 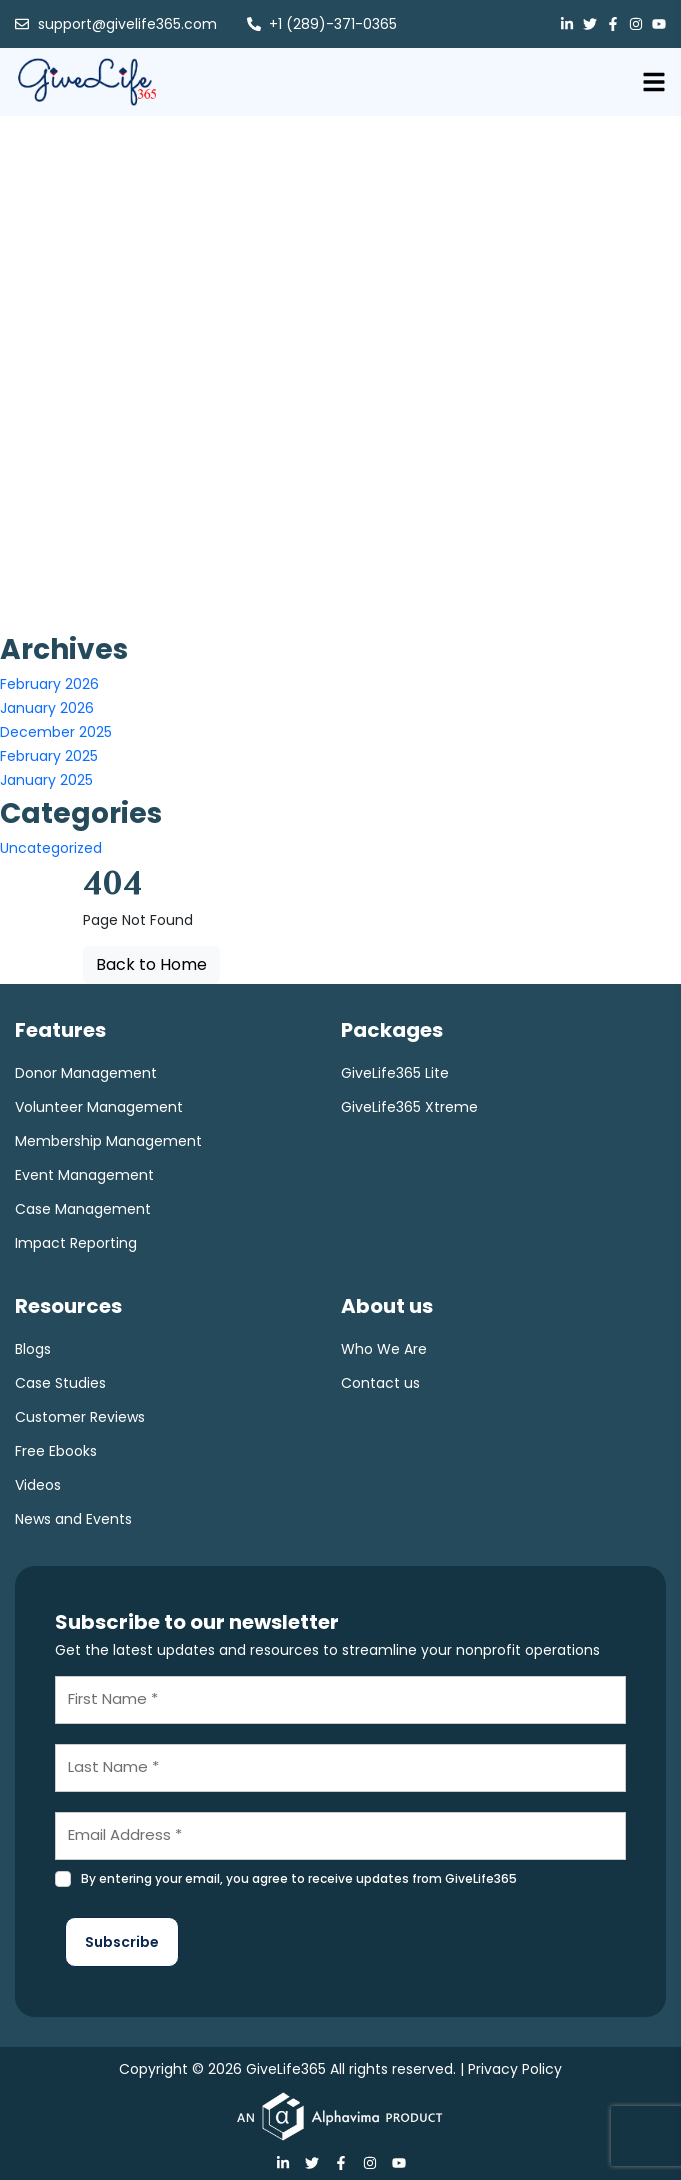 I want to click on Donor Management, so click(x=86, y=1073).